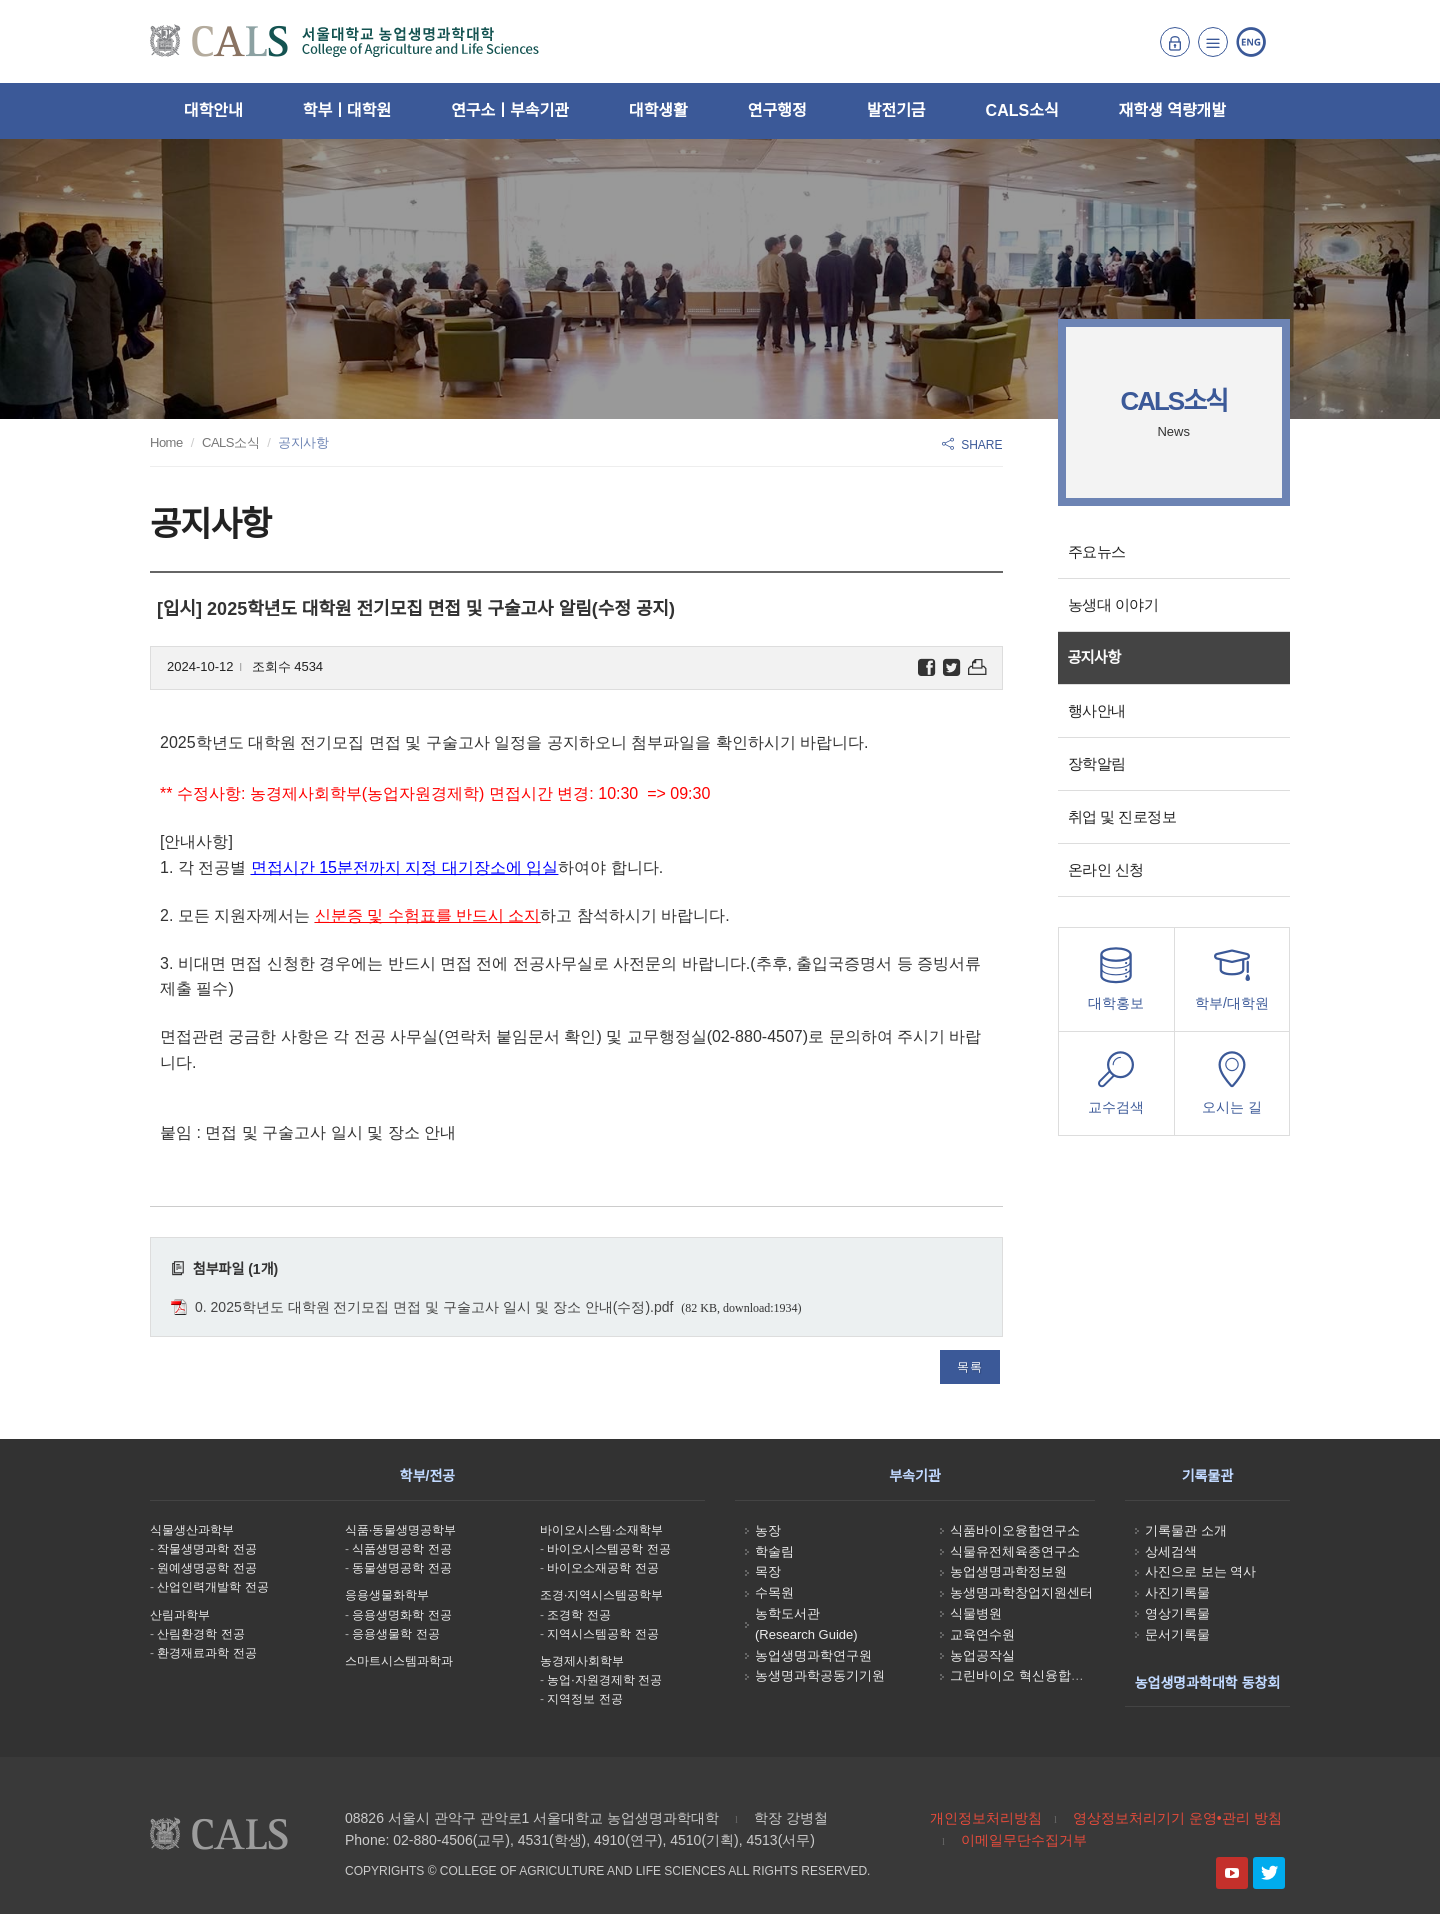  What do you see at coordinates (972, 445) in the screenshot?
I see `SHARE` at bounding box center [972, 445].